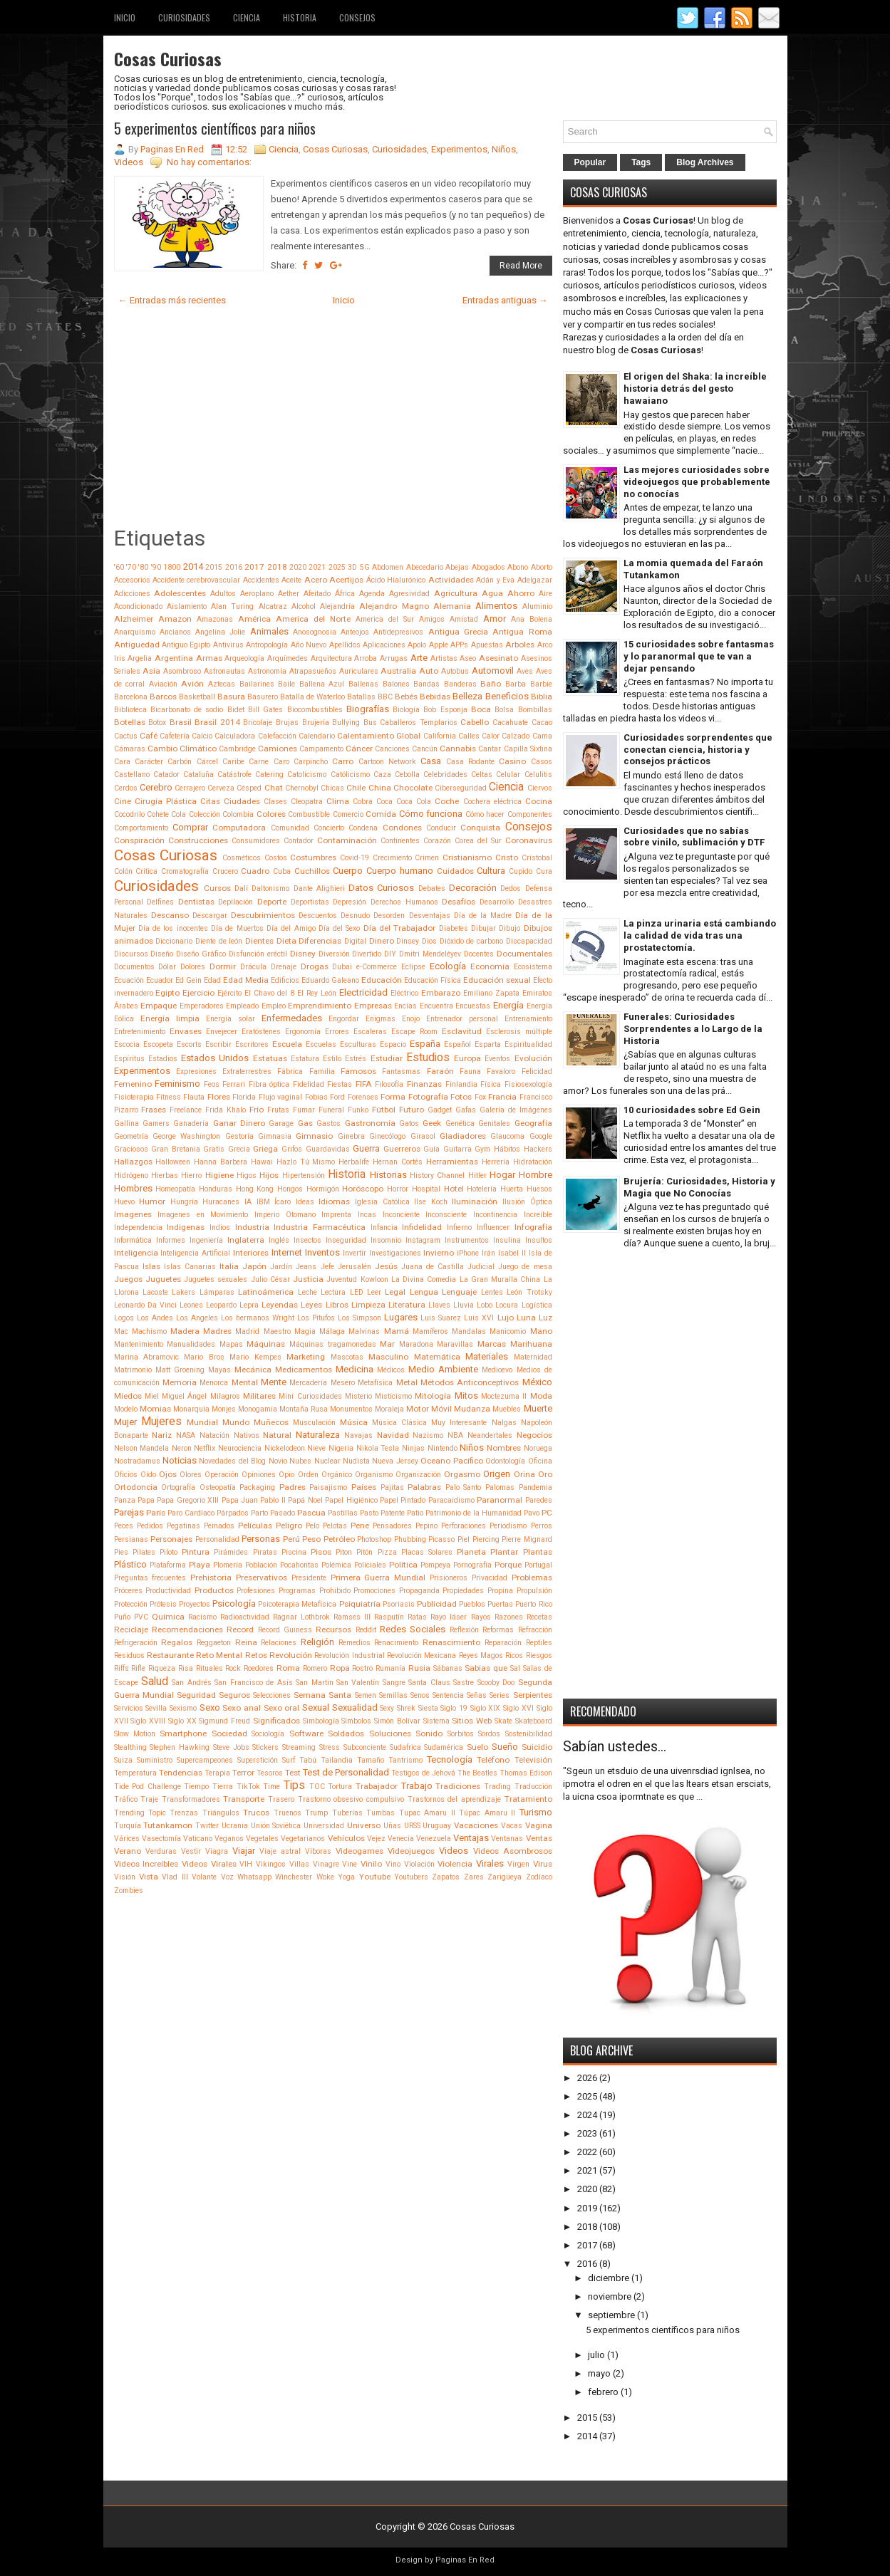 The width and height of the screenshot is (890, 2576). Describe the element at coordinates (217, 1331) in the screenshot. I see `Madres` at that location.